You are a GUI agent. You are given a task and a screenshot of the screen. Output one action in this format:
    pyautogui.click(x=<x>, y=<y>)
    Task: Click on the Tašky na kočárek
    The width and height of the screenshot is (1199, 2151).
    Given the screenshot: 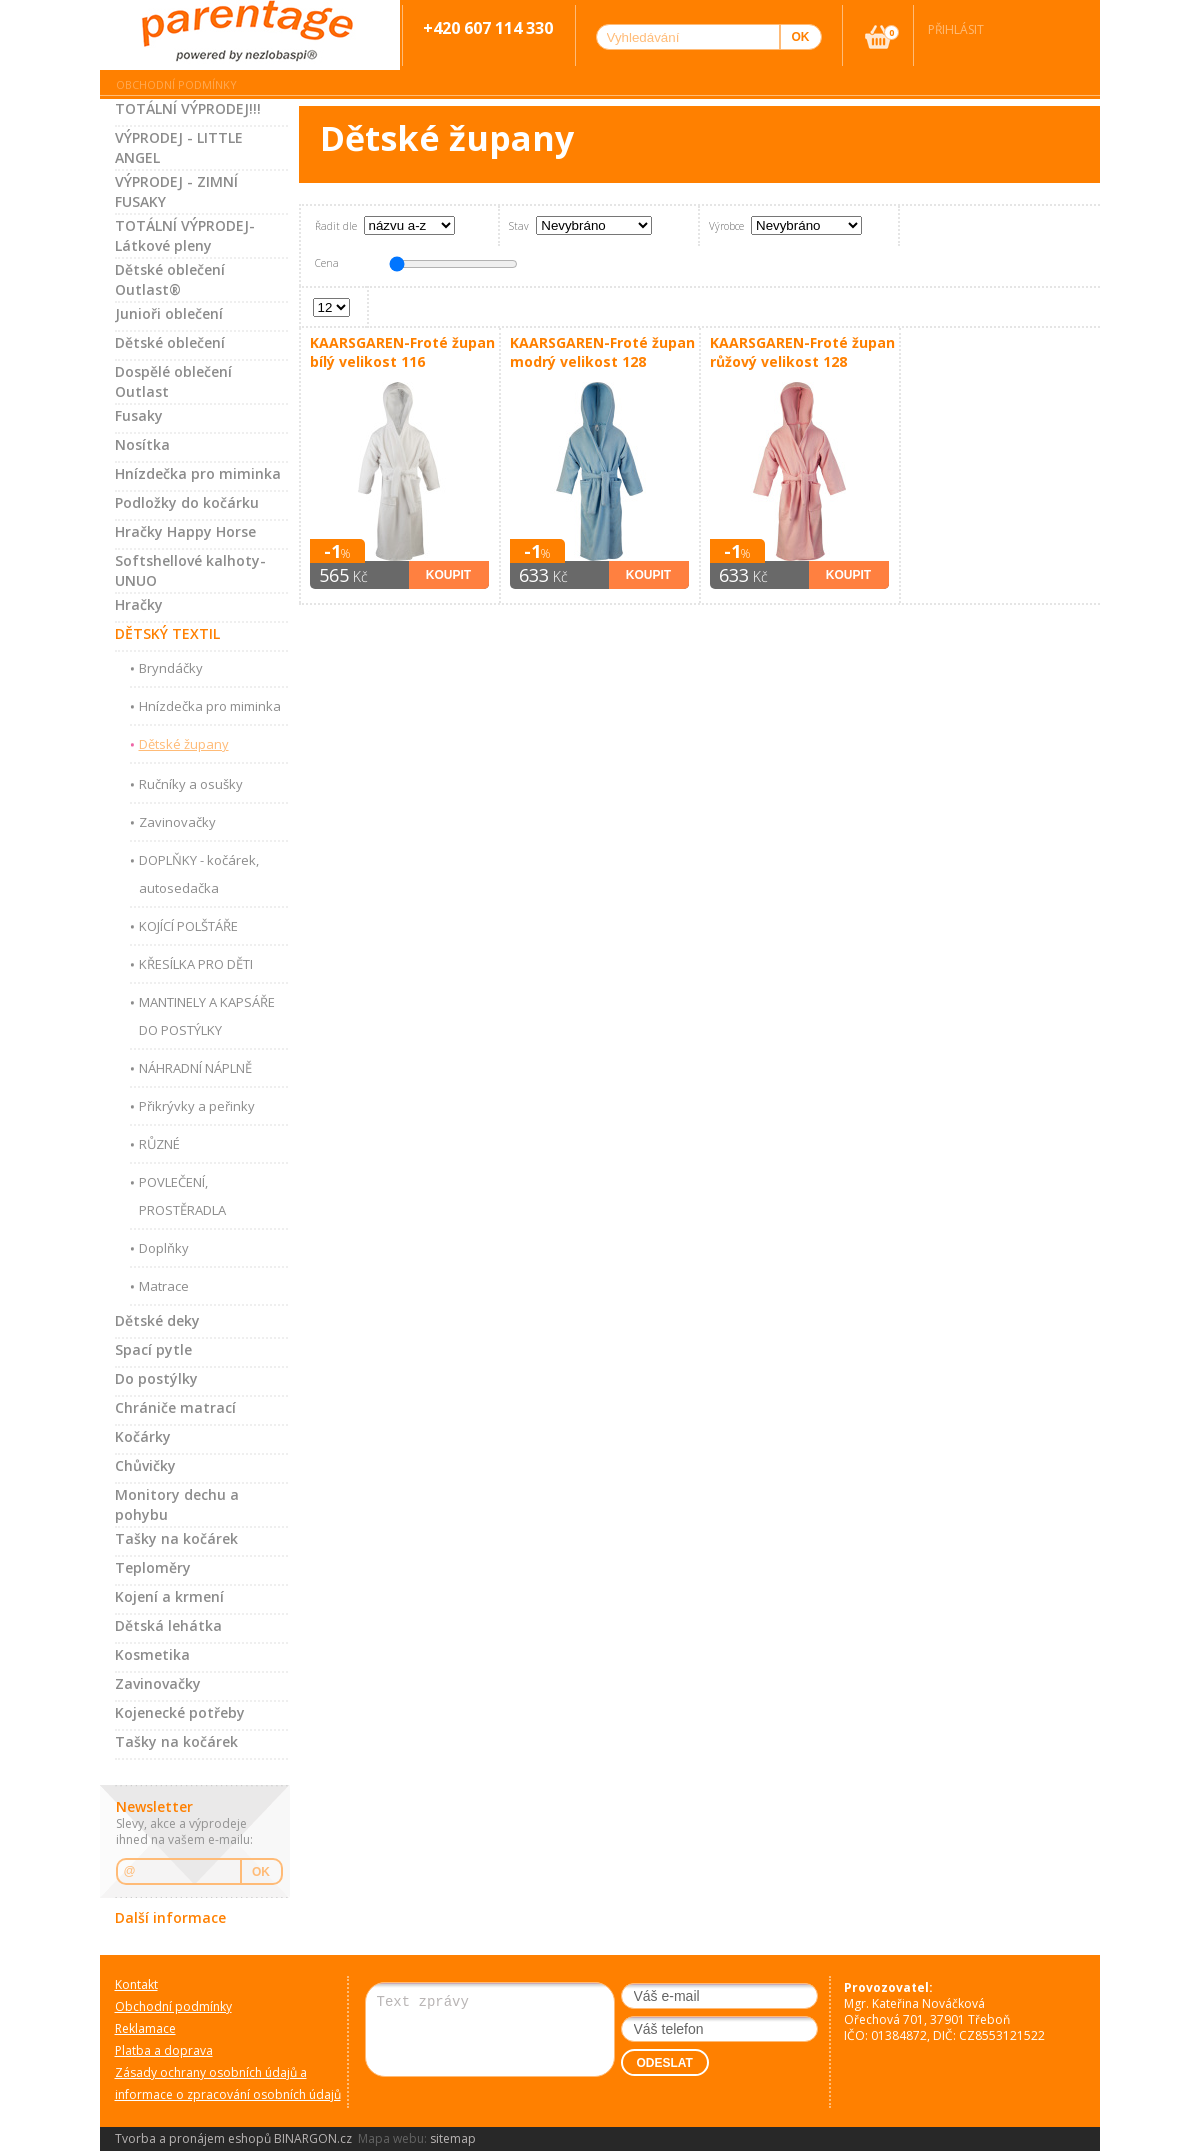 What is the action you would take?
    pyautogui.click(x=176, y=1538)
    